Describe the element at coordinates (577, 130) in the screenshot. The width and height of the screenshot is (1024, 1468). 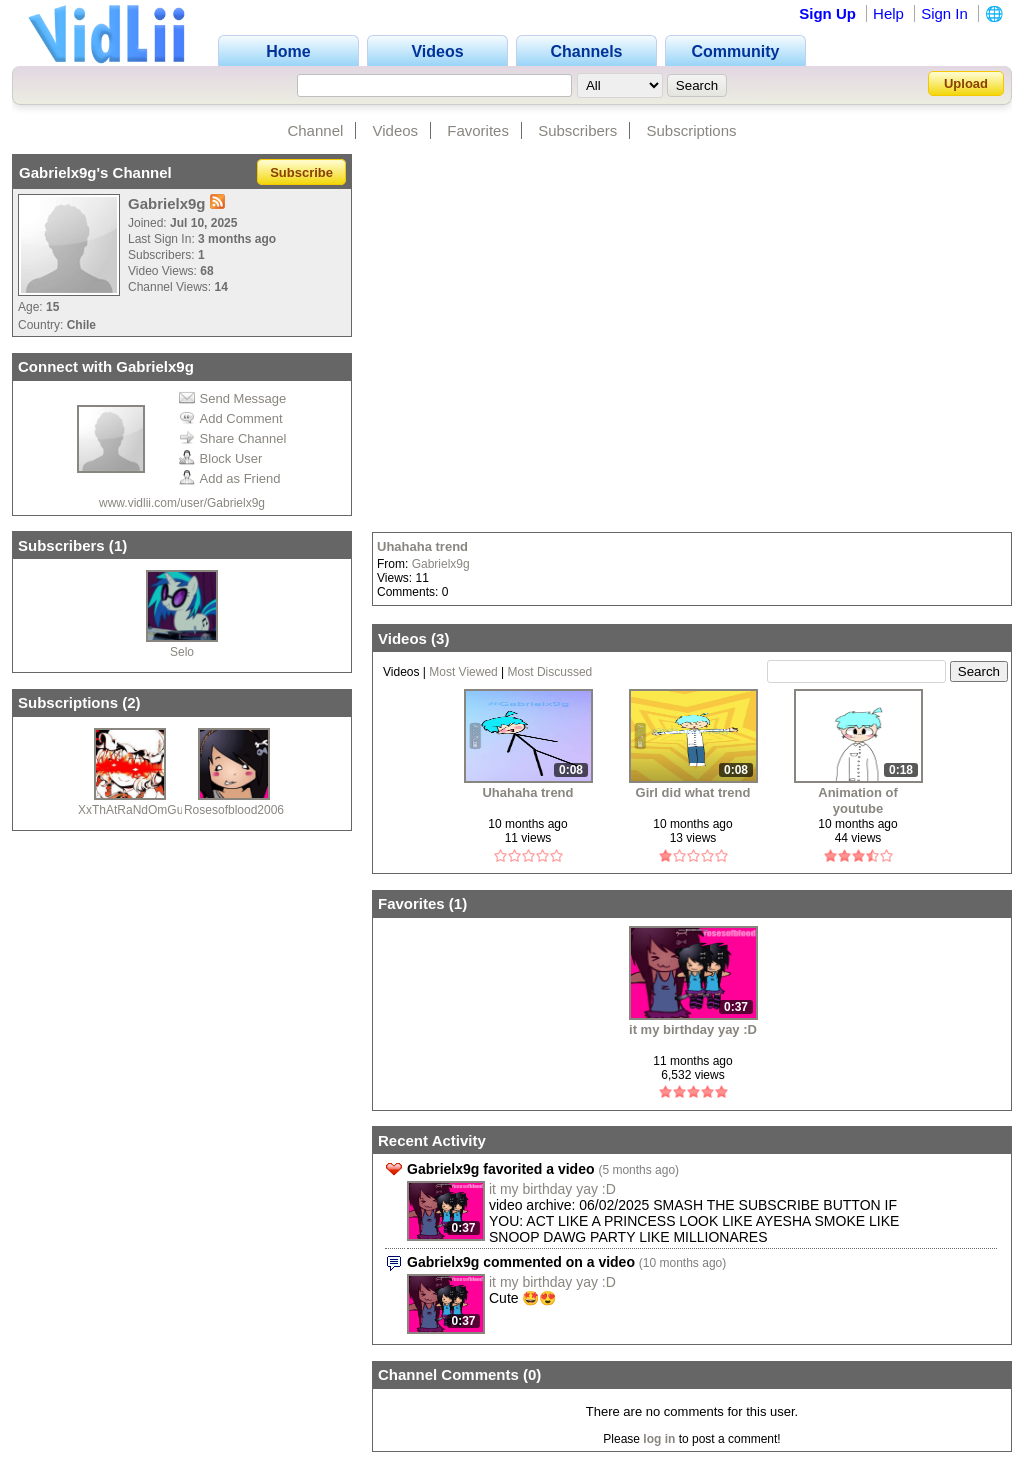
I see `Subscribers` at that location.